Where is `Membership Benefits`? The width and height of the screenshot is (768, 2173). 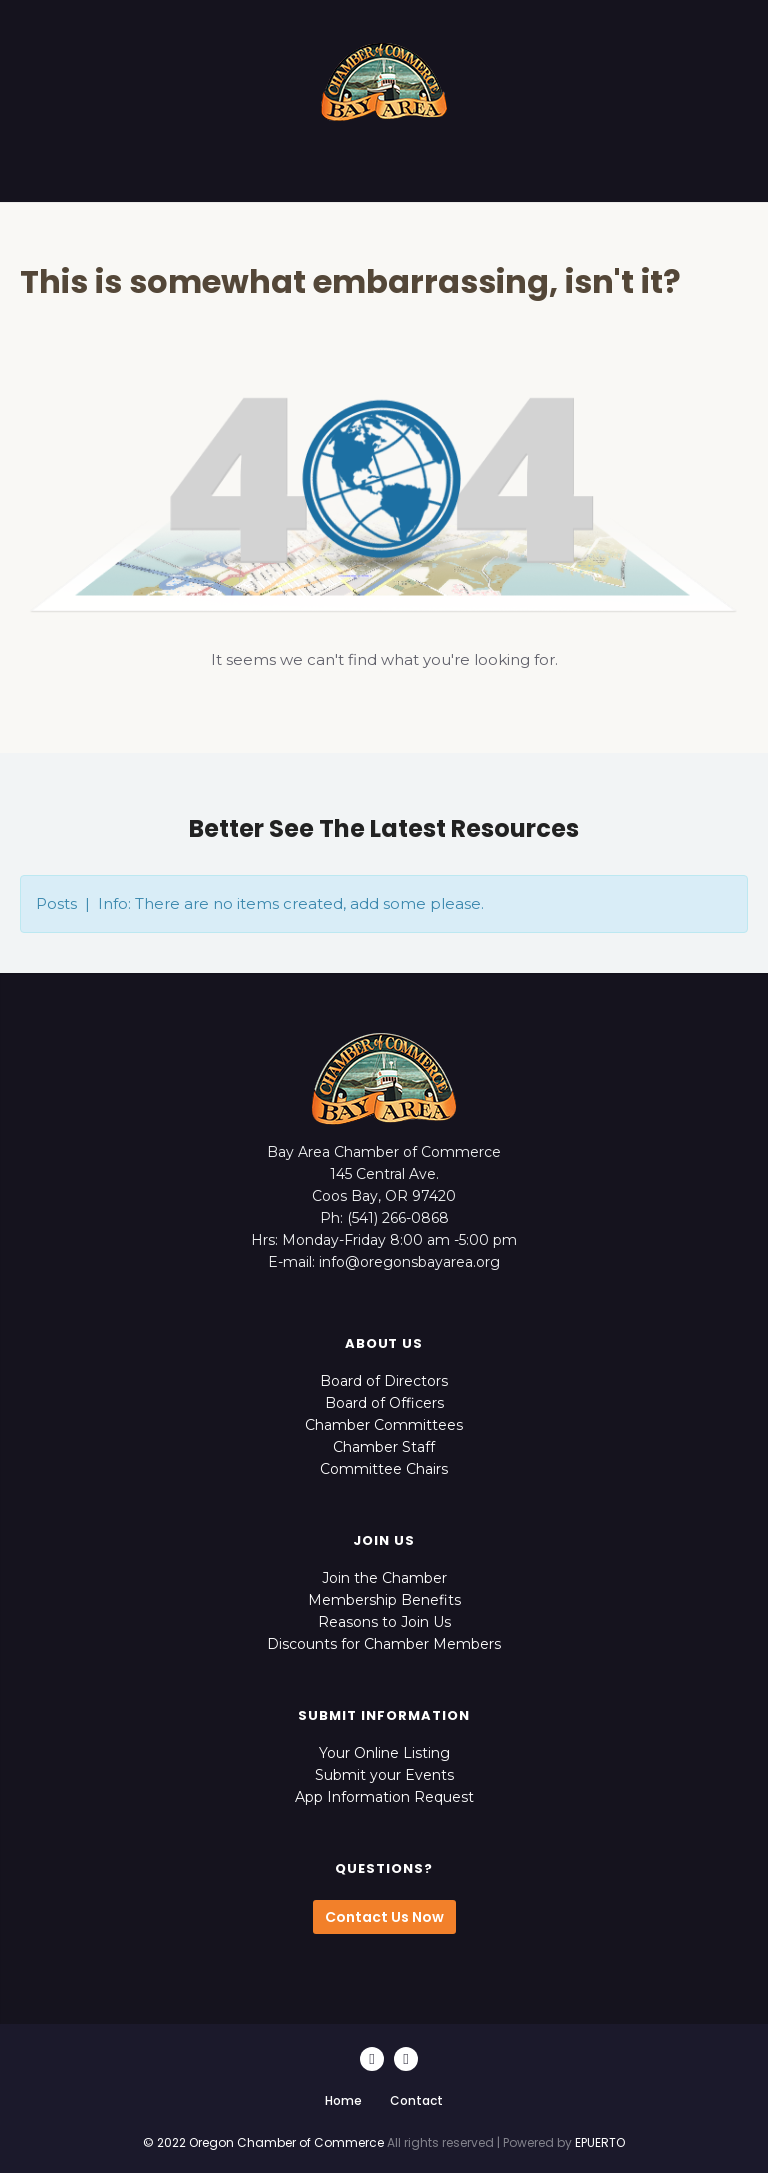
Membership Benefits is located at coordinates (384, 1600).